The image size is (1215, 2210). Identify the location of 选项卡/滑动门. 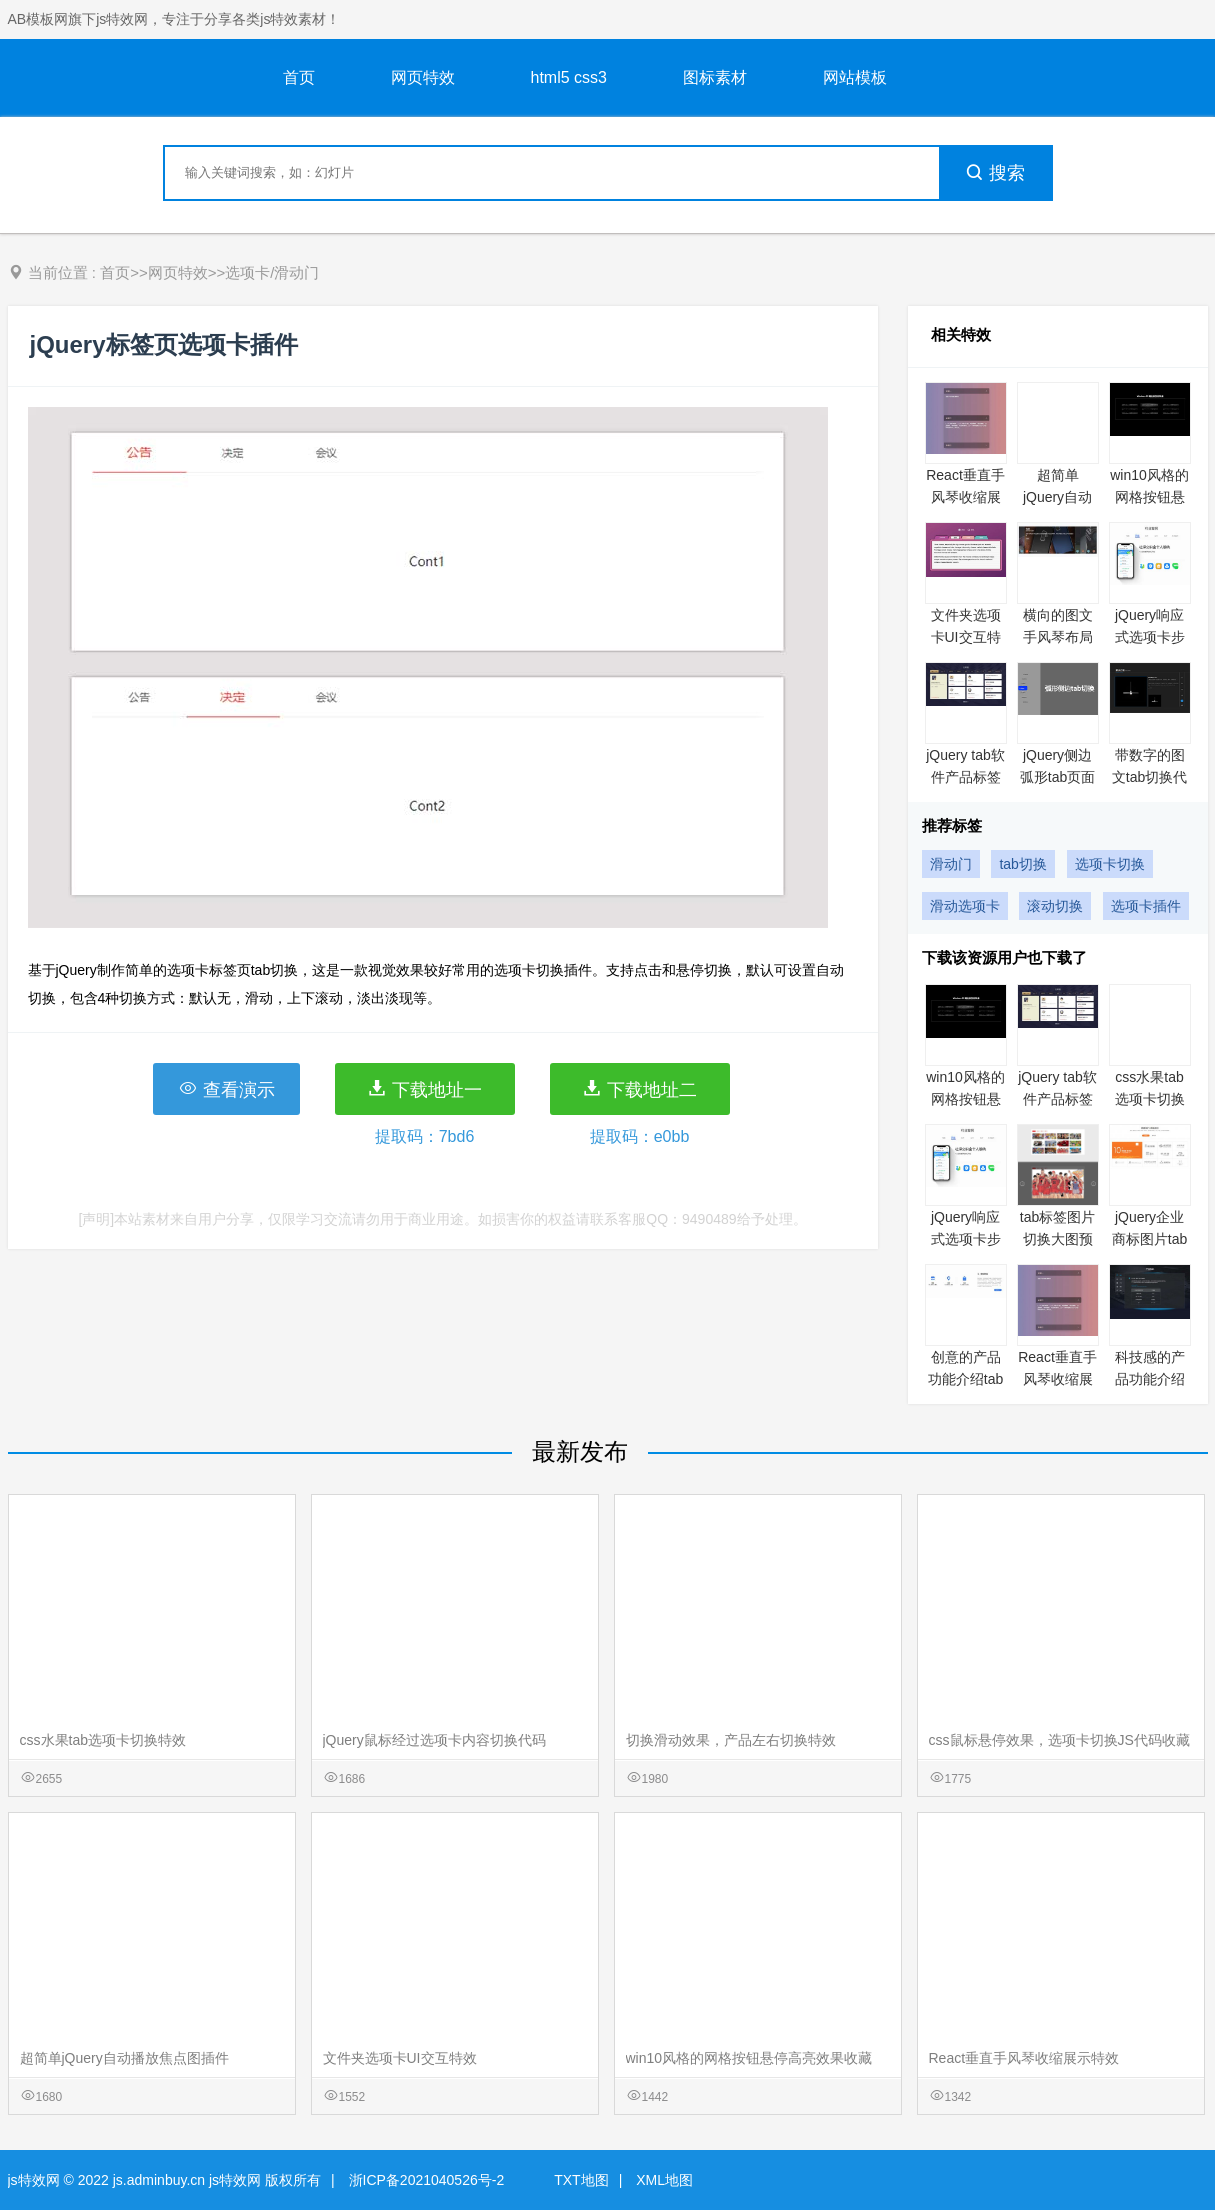
(272, 272).